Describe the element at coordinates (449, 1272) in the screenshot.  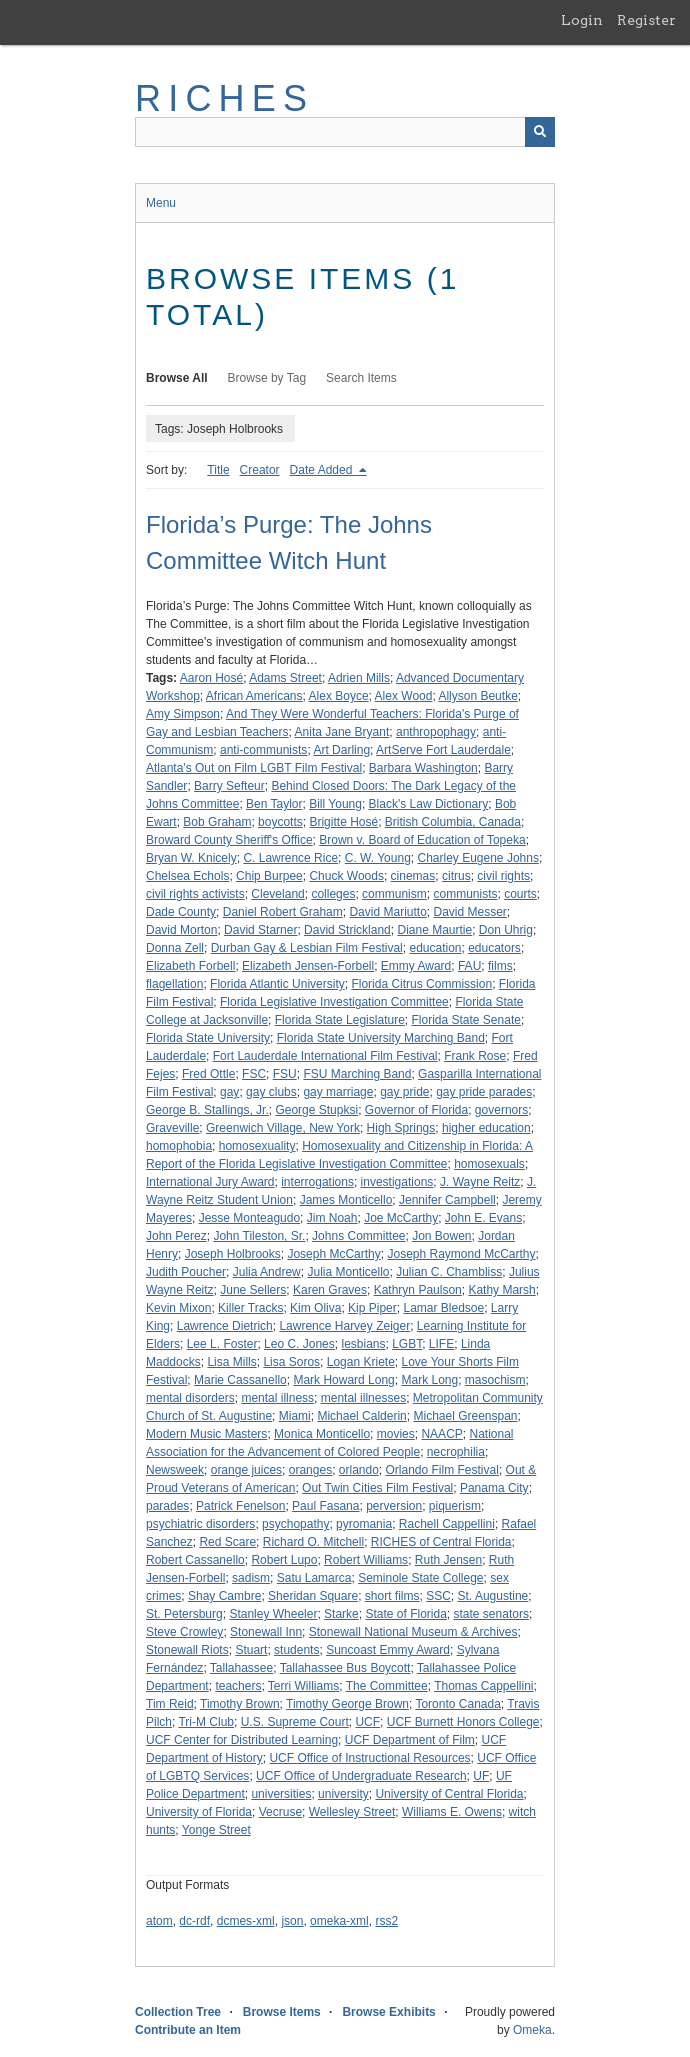
I see `Julian C. Chambliss` at that location.